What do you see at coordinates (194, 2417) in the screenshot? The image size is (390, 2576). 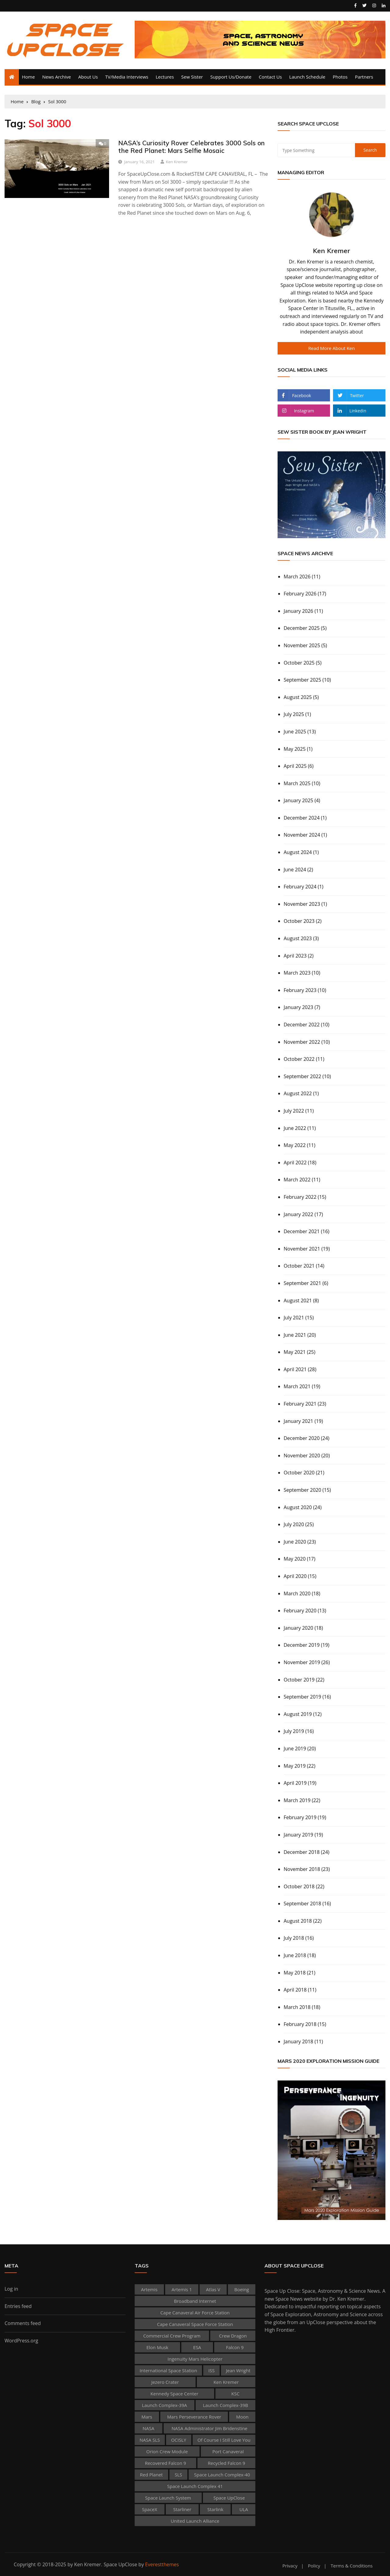 I see `Mars Perseverance rover [Mars Perseverance rover (45 items)]` at bounding box center [194, 2417].